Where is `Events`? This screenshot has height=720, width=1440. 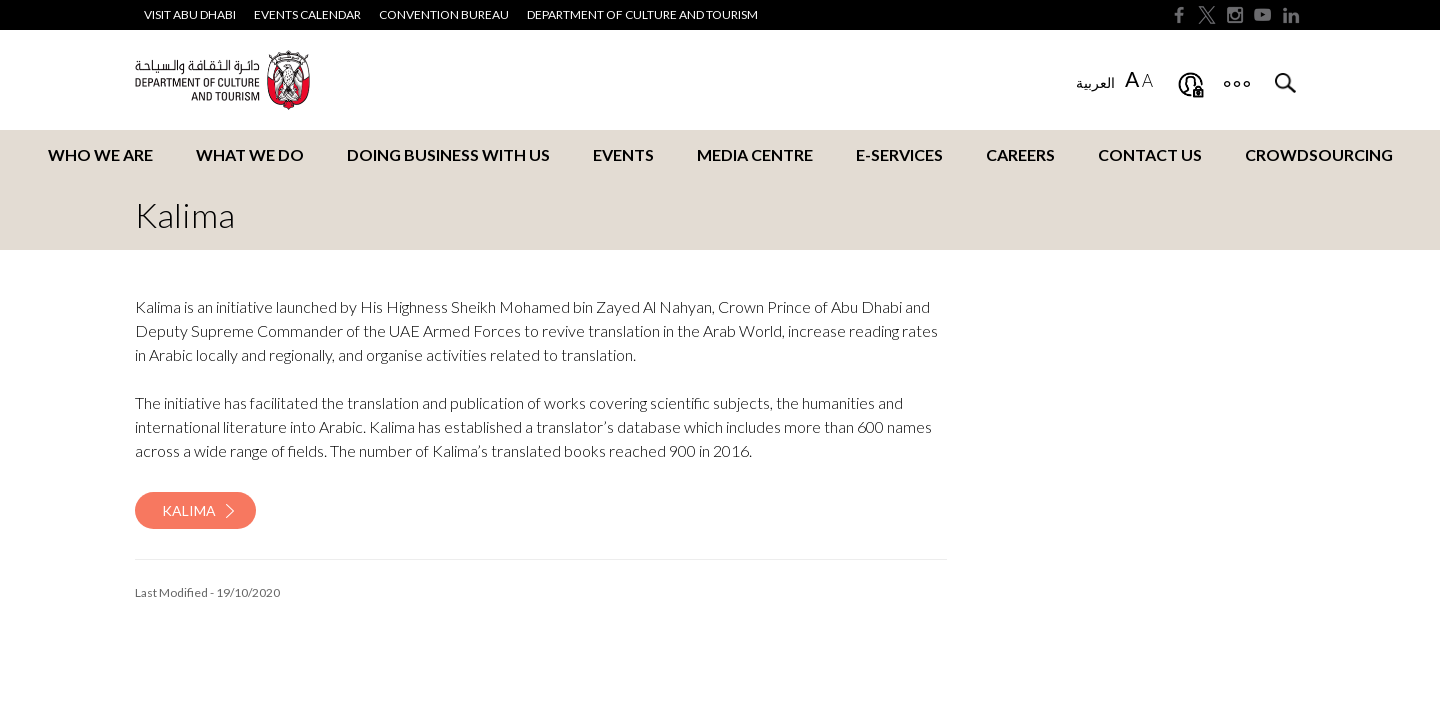
Events is located at coordinates (623, 154).